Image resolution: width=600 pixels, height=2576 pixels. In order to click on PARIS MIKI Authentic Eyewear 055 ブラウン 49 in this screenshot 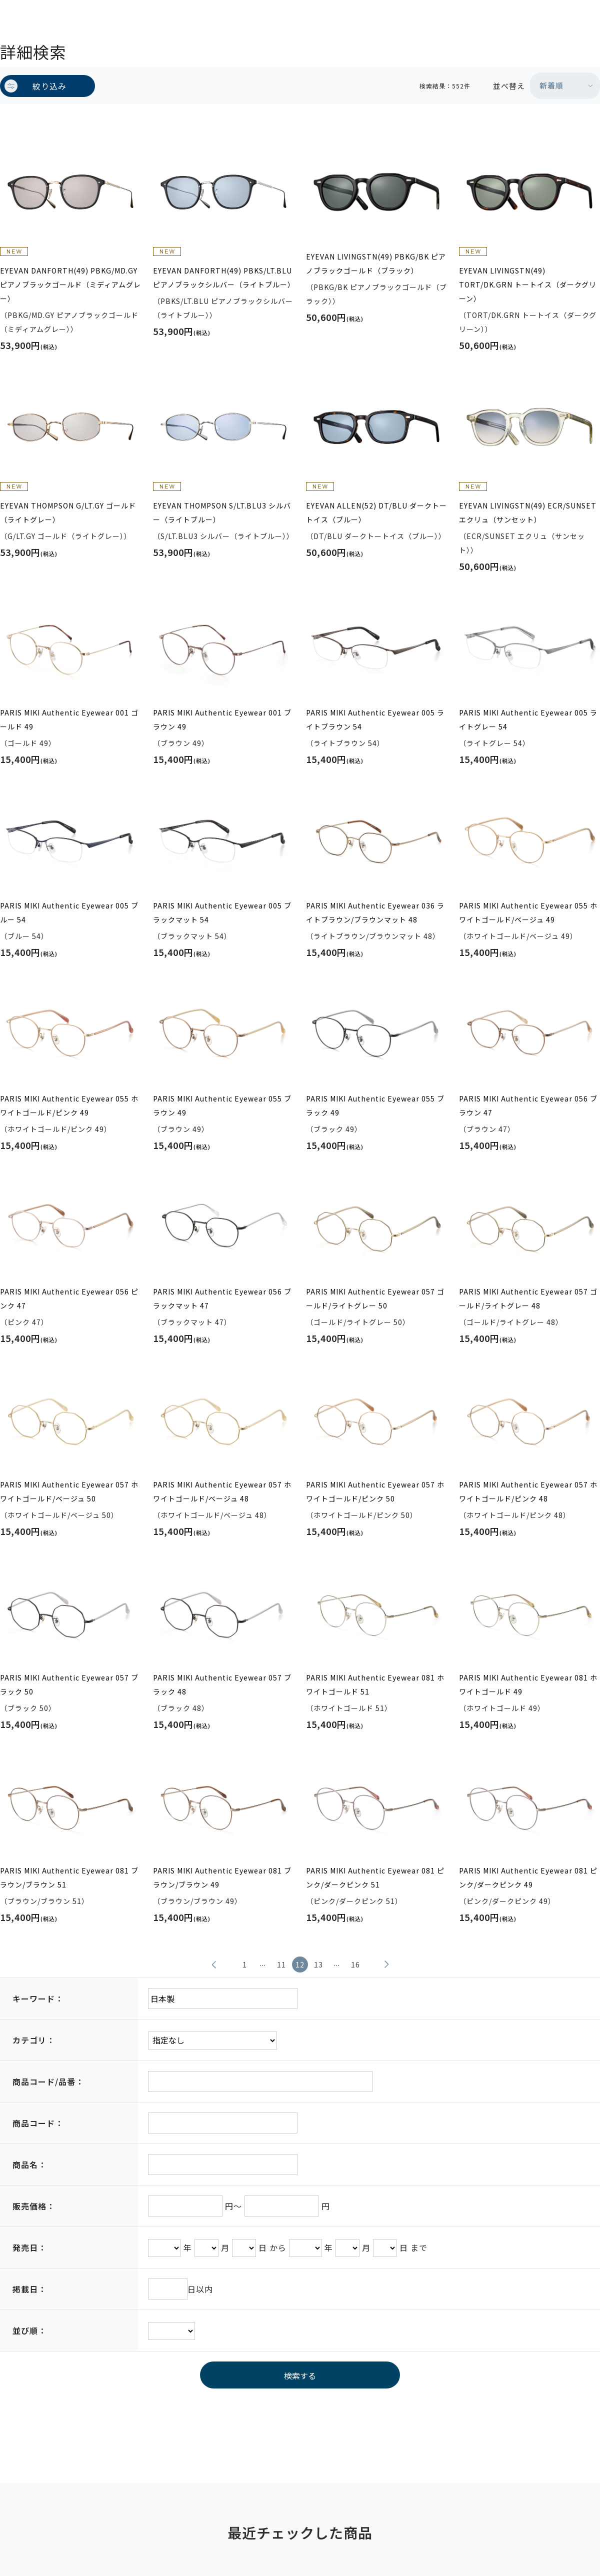, I will do `click(222, 1106)`.